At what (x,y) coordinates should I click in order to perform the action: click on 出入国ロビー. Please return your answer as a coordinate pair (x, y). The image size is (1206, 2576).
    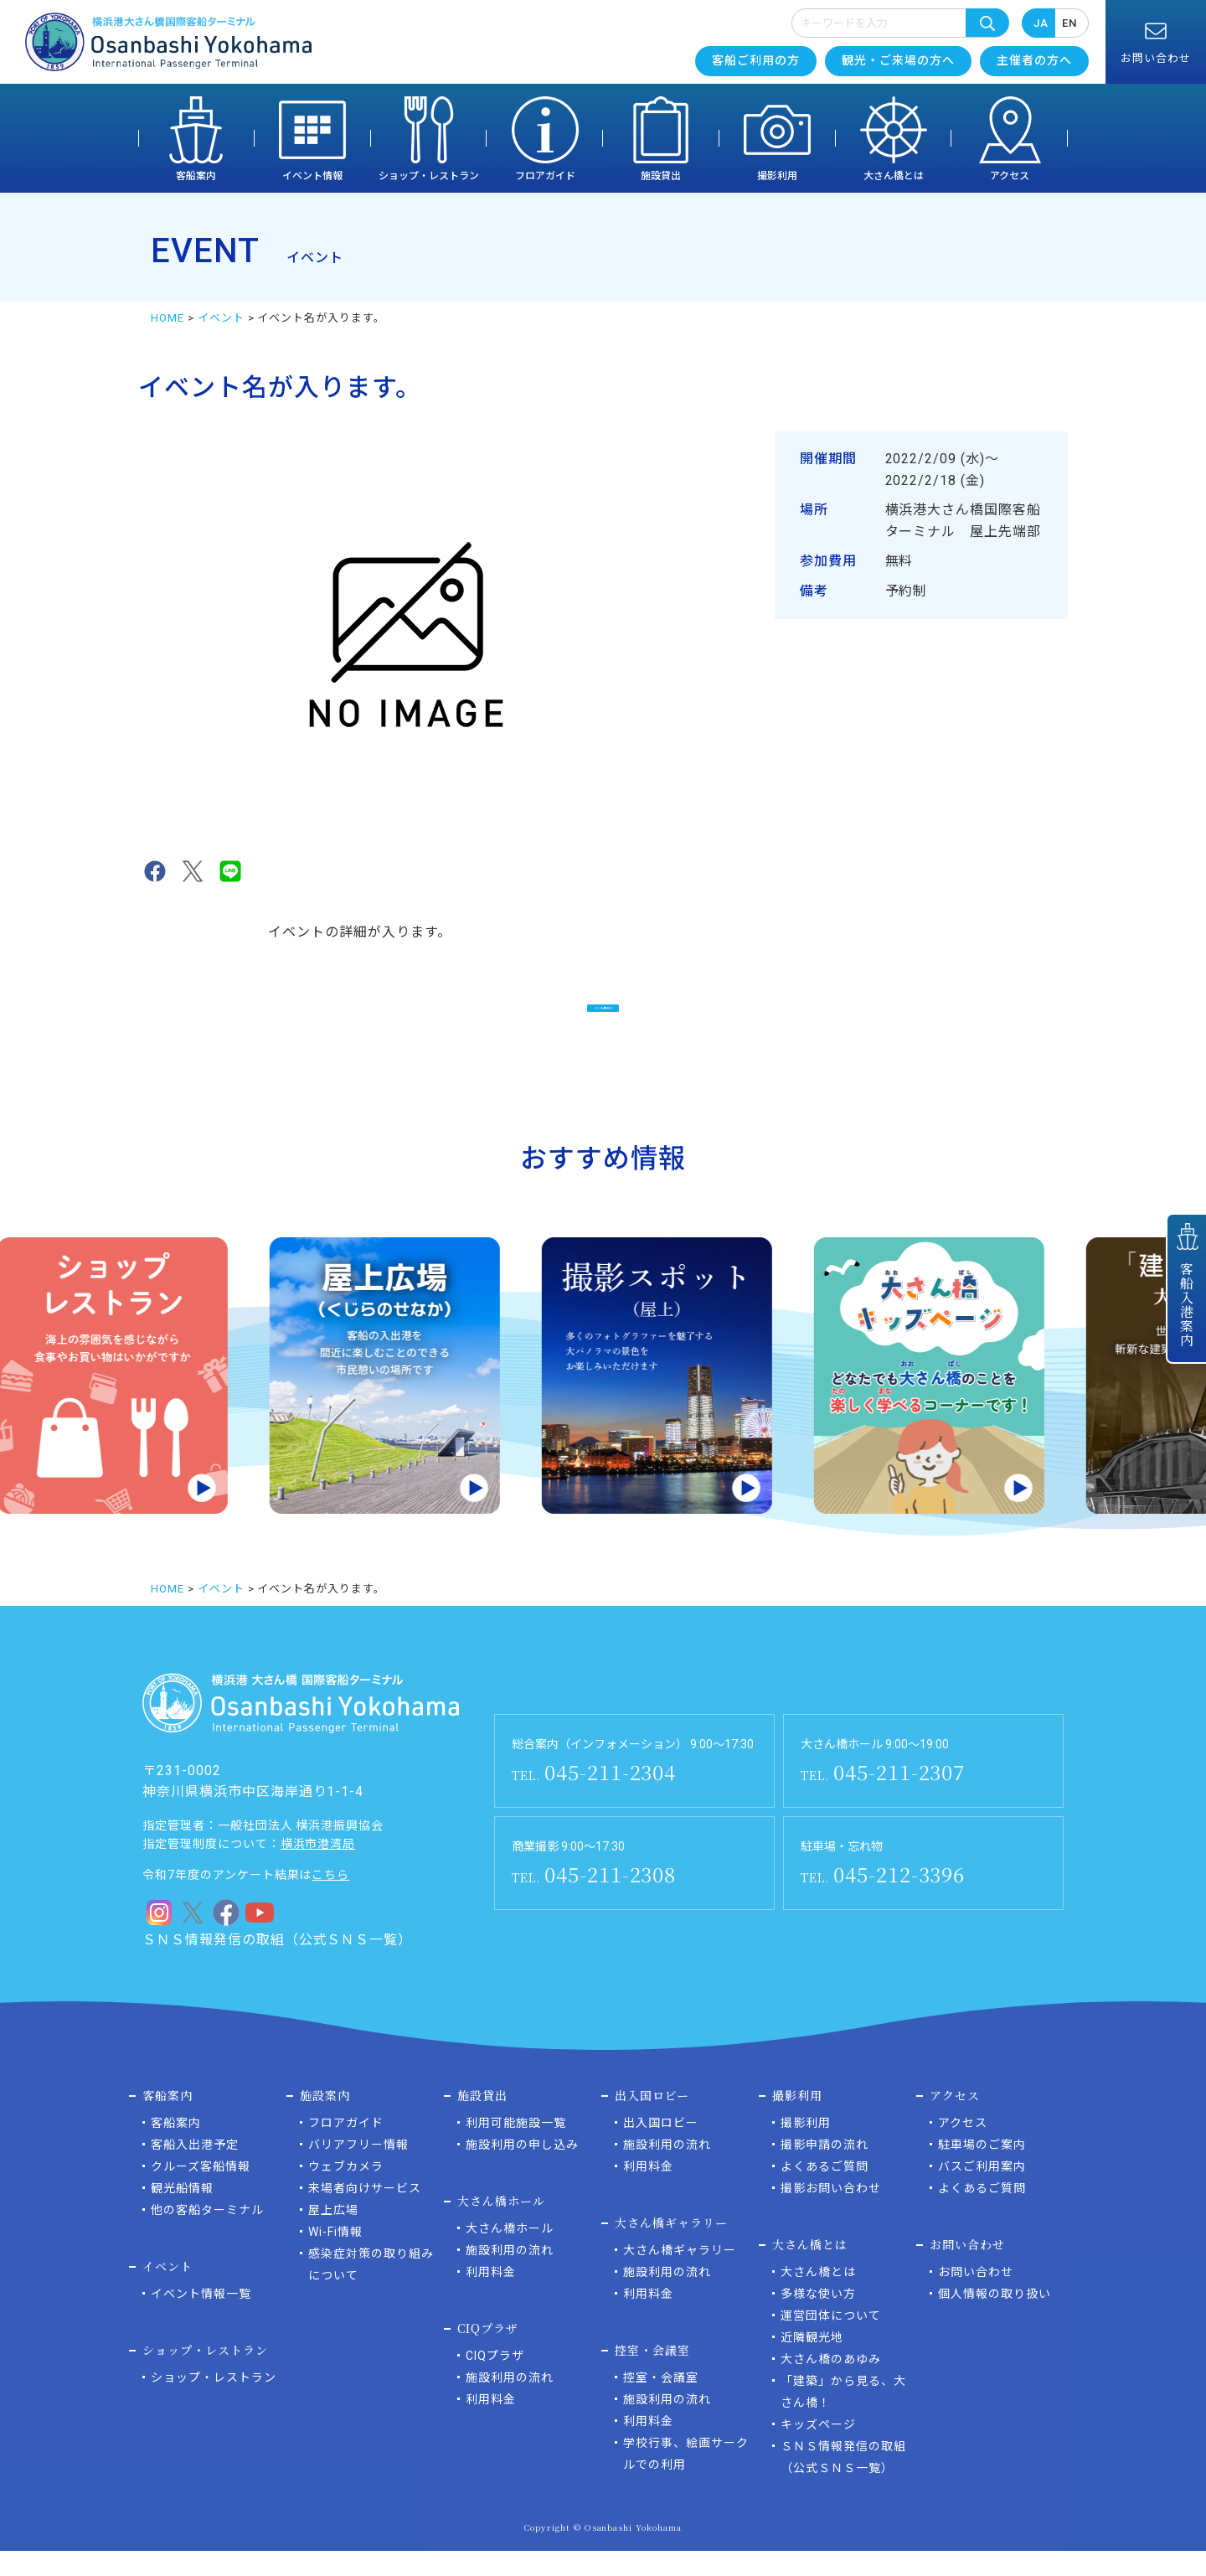
    Looking at the image, I should click on (660, 2148).